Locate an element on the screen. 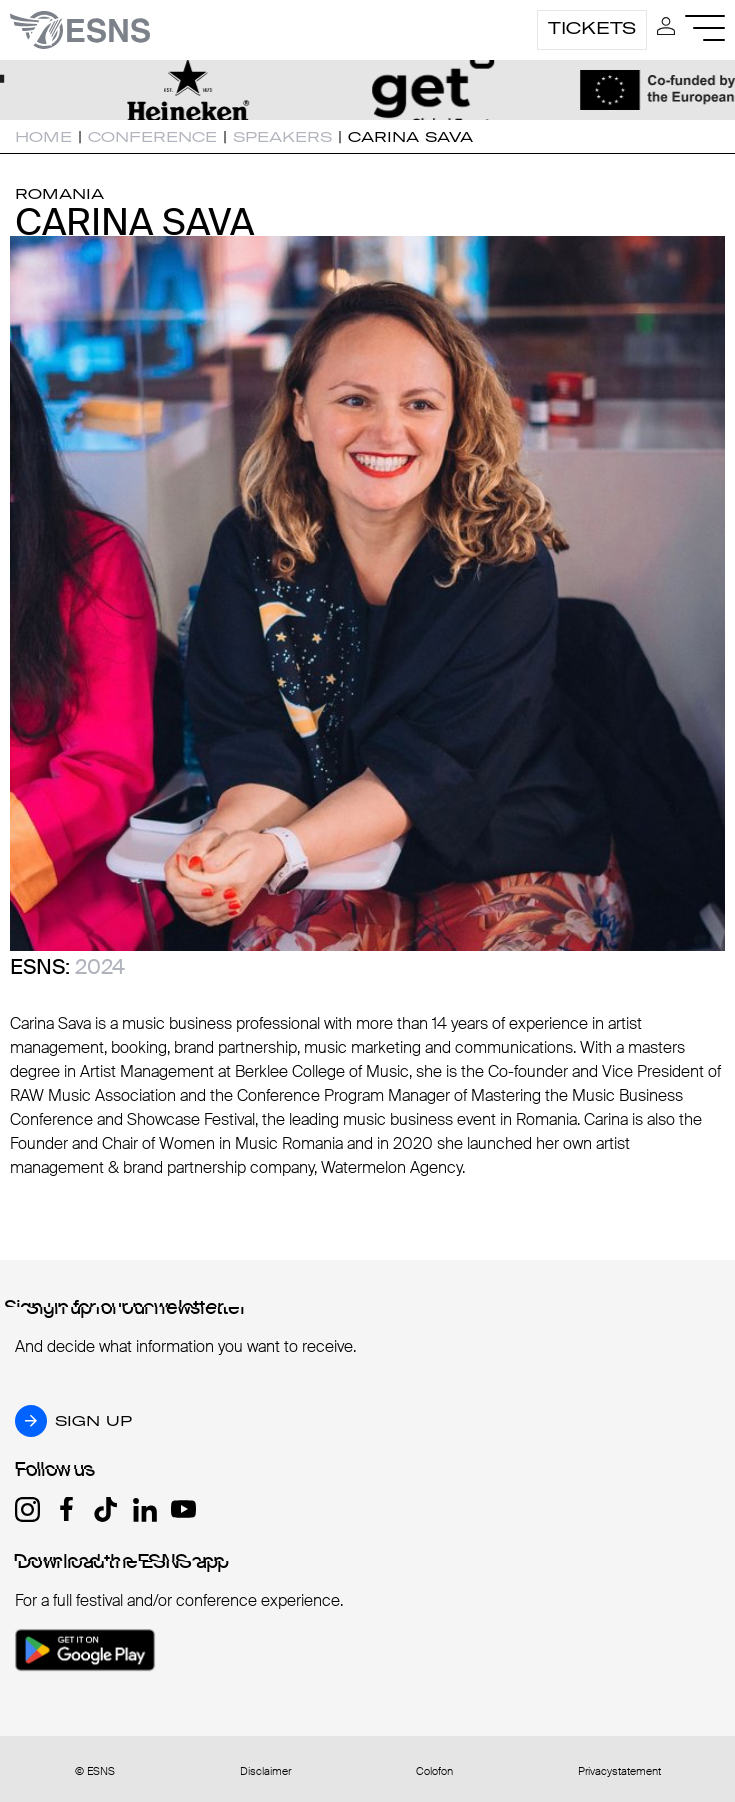  Tickets is located at coordinates (592, 28).